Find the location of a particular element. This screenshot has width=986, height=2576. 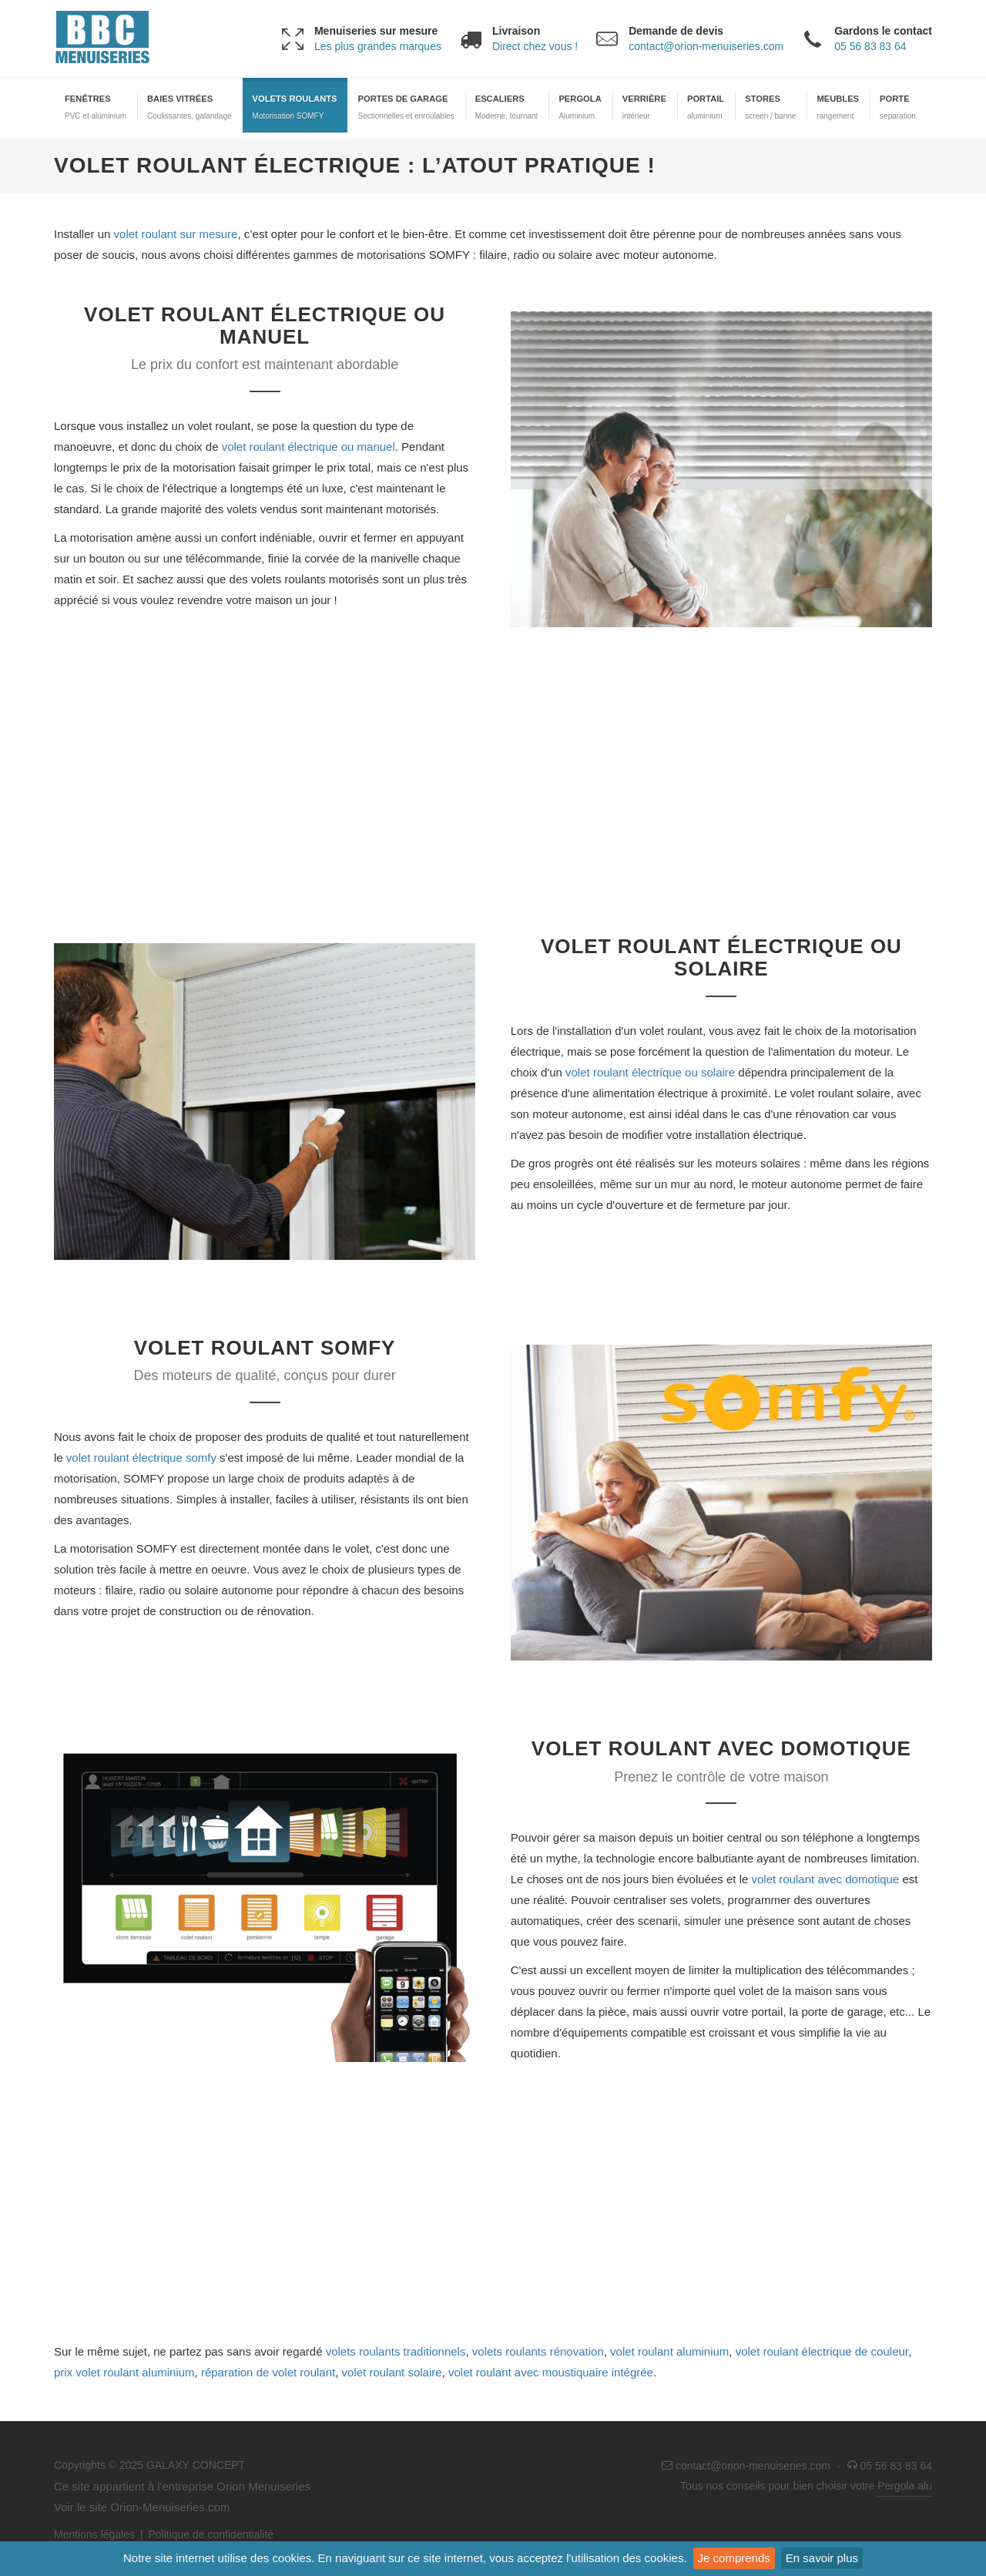

volets roulants traditionnels is located at coordinates (396, 2351).